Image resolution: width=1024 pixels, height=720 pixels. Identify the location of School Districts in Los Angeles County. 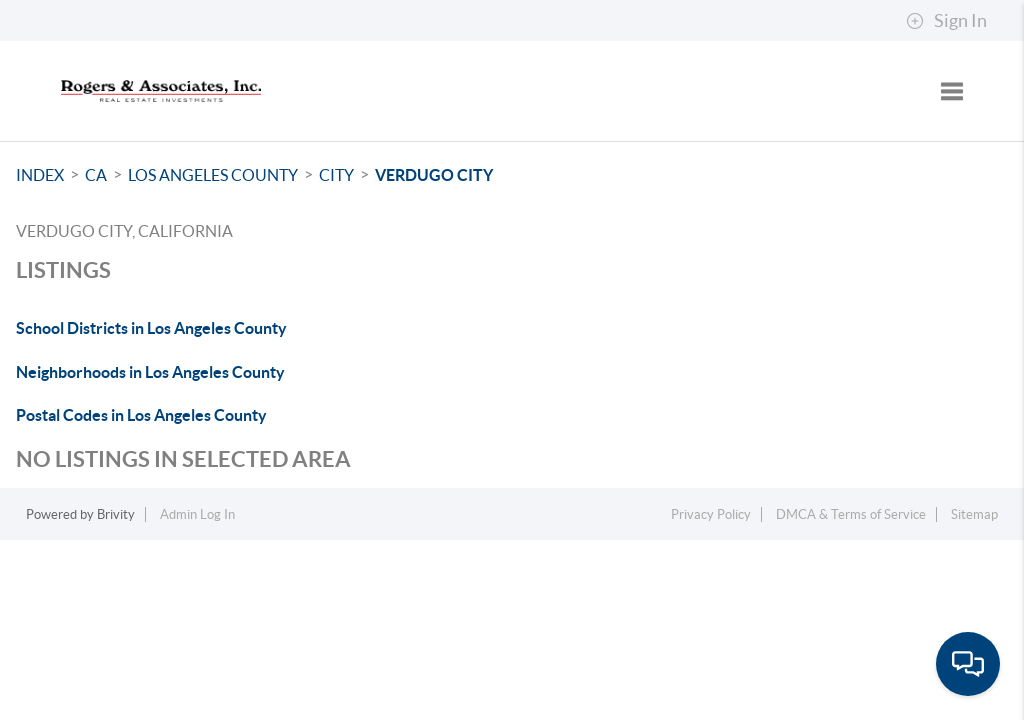
(151, 328).